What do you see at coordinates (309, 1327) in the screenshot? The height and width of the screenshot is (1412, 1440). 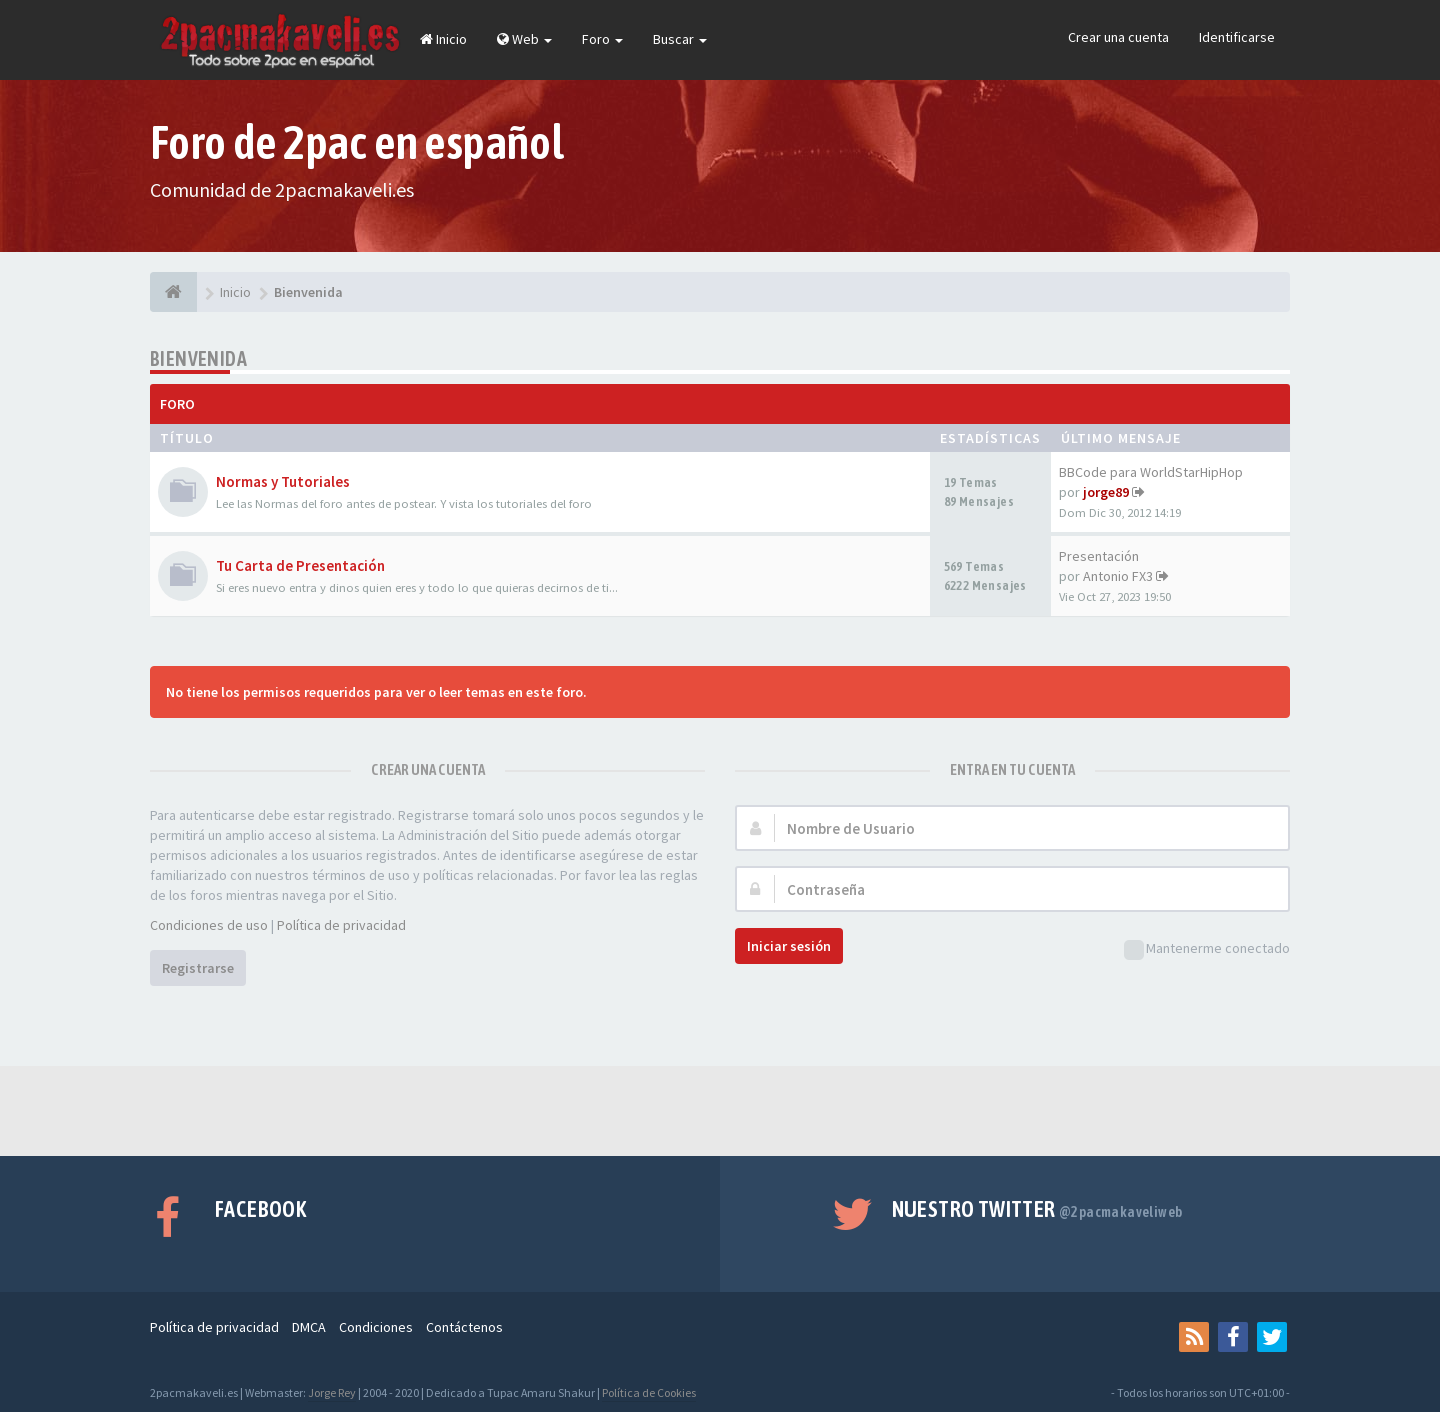 I see `DMCA` at bounding box center [309, 1327].